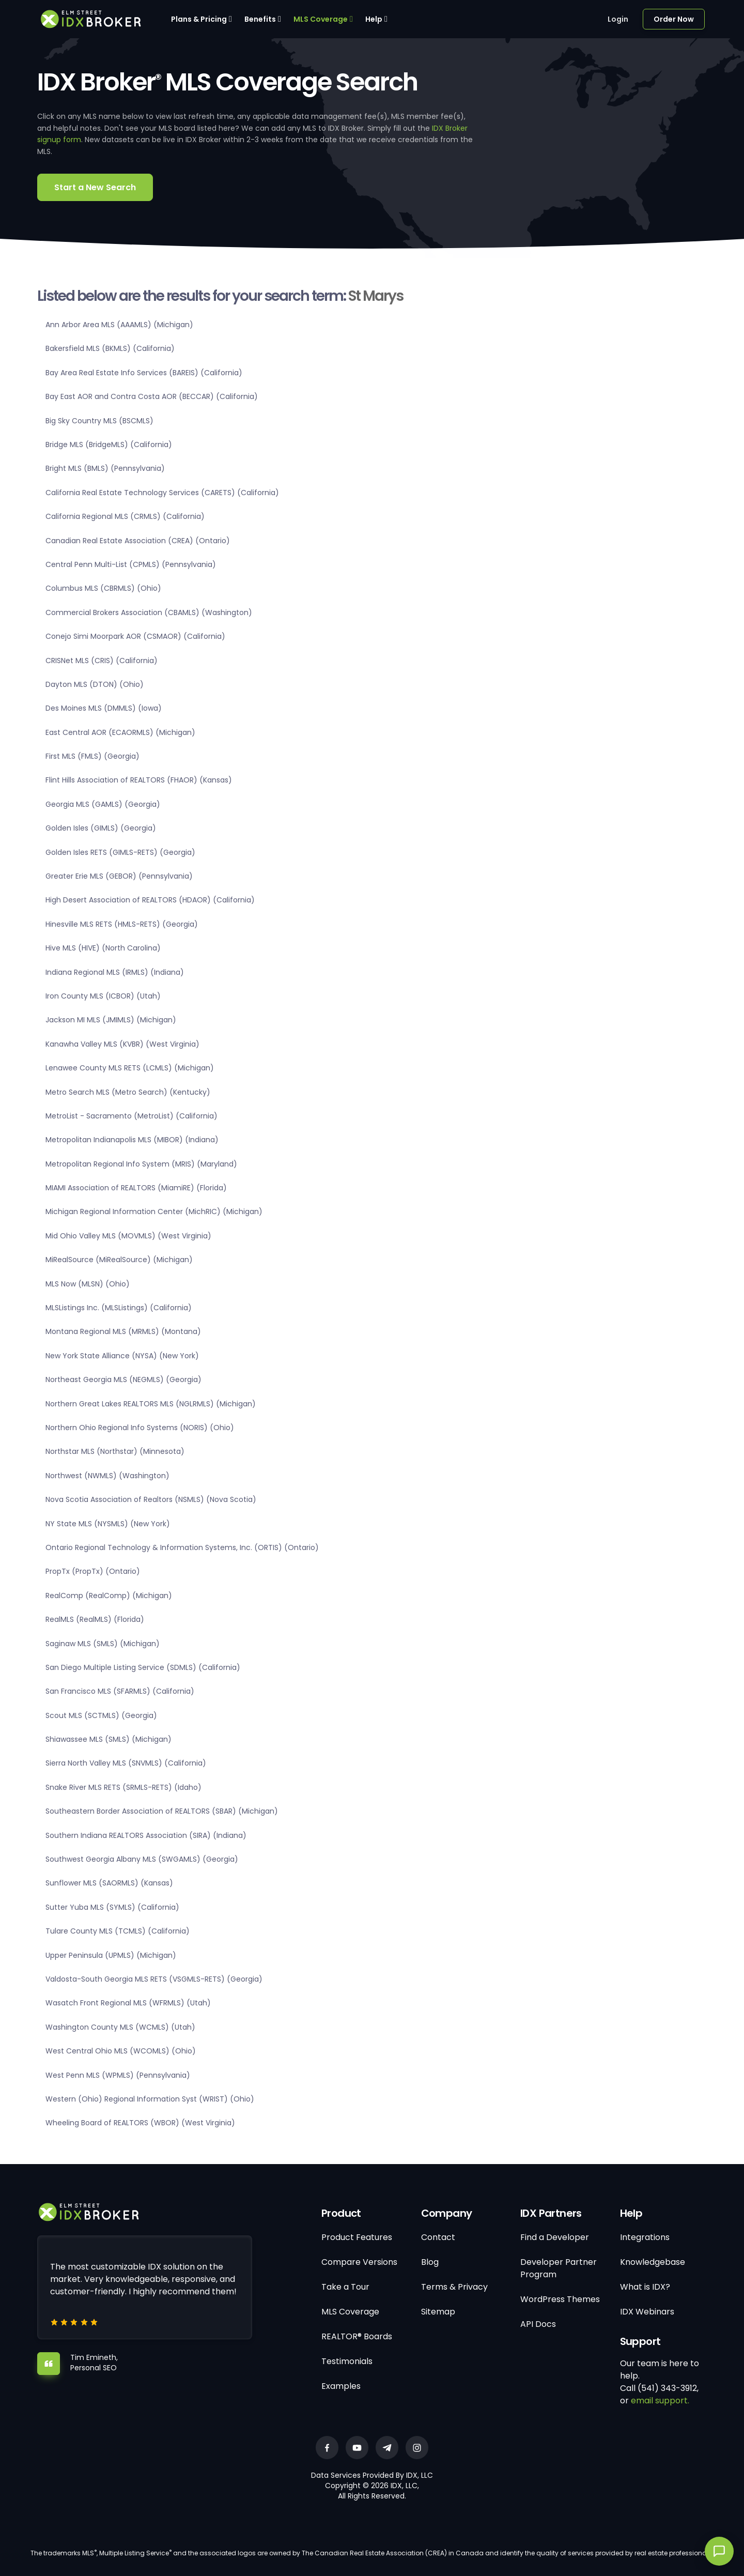  What do you see at coordinates (117, 2075) in the screenshot?
I see `West Penn MLS (WPMLS) (Pennsylvania)` at bounding box center [117, 2075].